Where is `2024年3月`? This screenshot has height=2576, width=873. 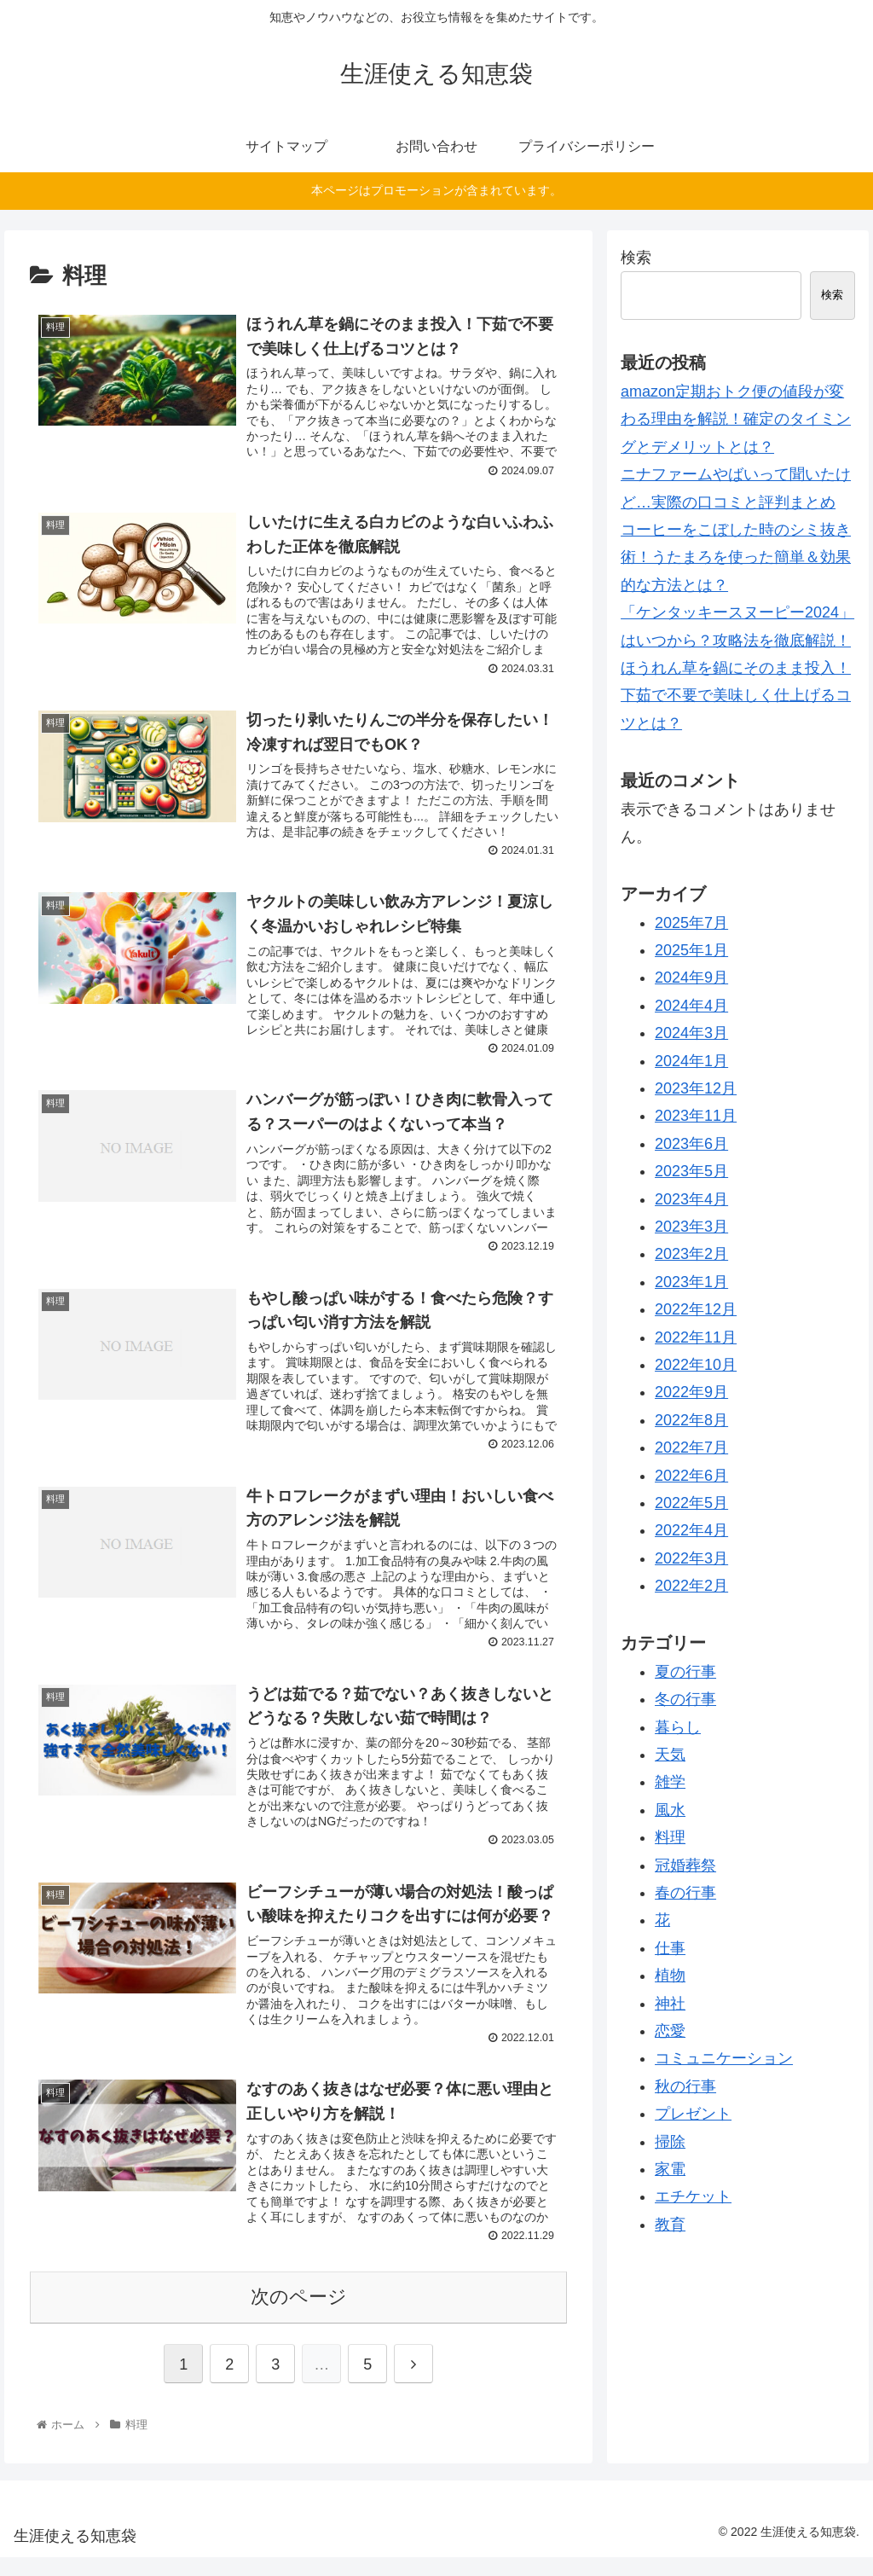
2024年3月 is located at coordinates (691, 1032).